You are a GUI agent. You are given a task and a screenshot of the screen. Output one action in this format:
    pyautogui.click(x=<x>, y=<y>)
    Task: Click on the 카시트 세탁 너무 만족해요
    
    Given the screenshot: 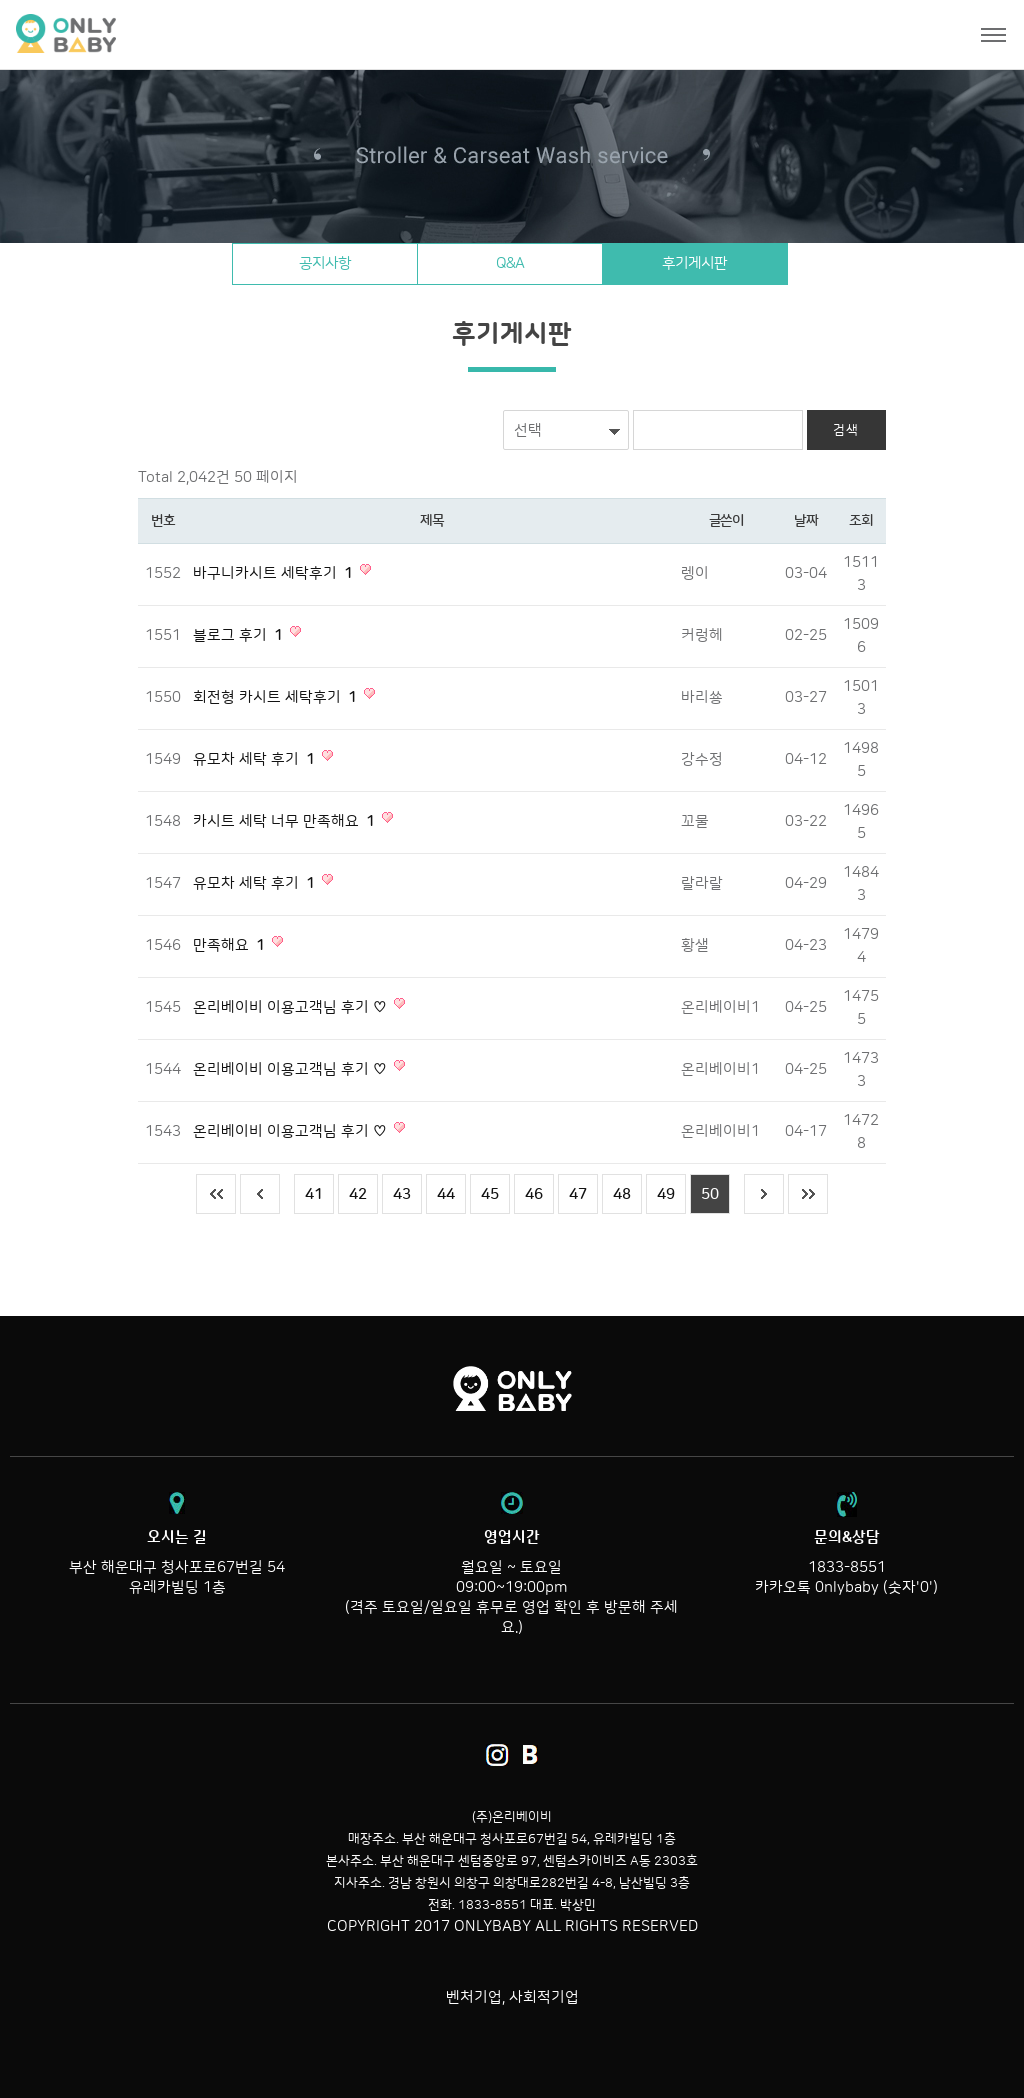 What is the action you would take?
    pyautogui.click(x=286, y=821)
    